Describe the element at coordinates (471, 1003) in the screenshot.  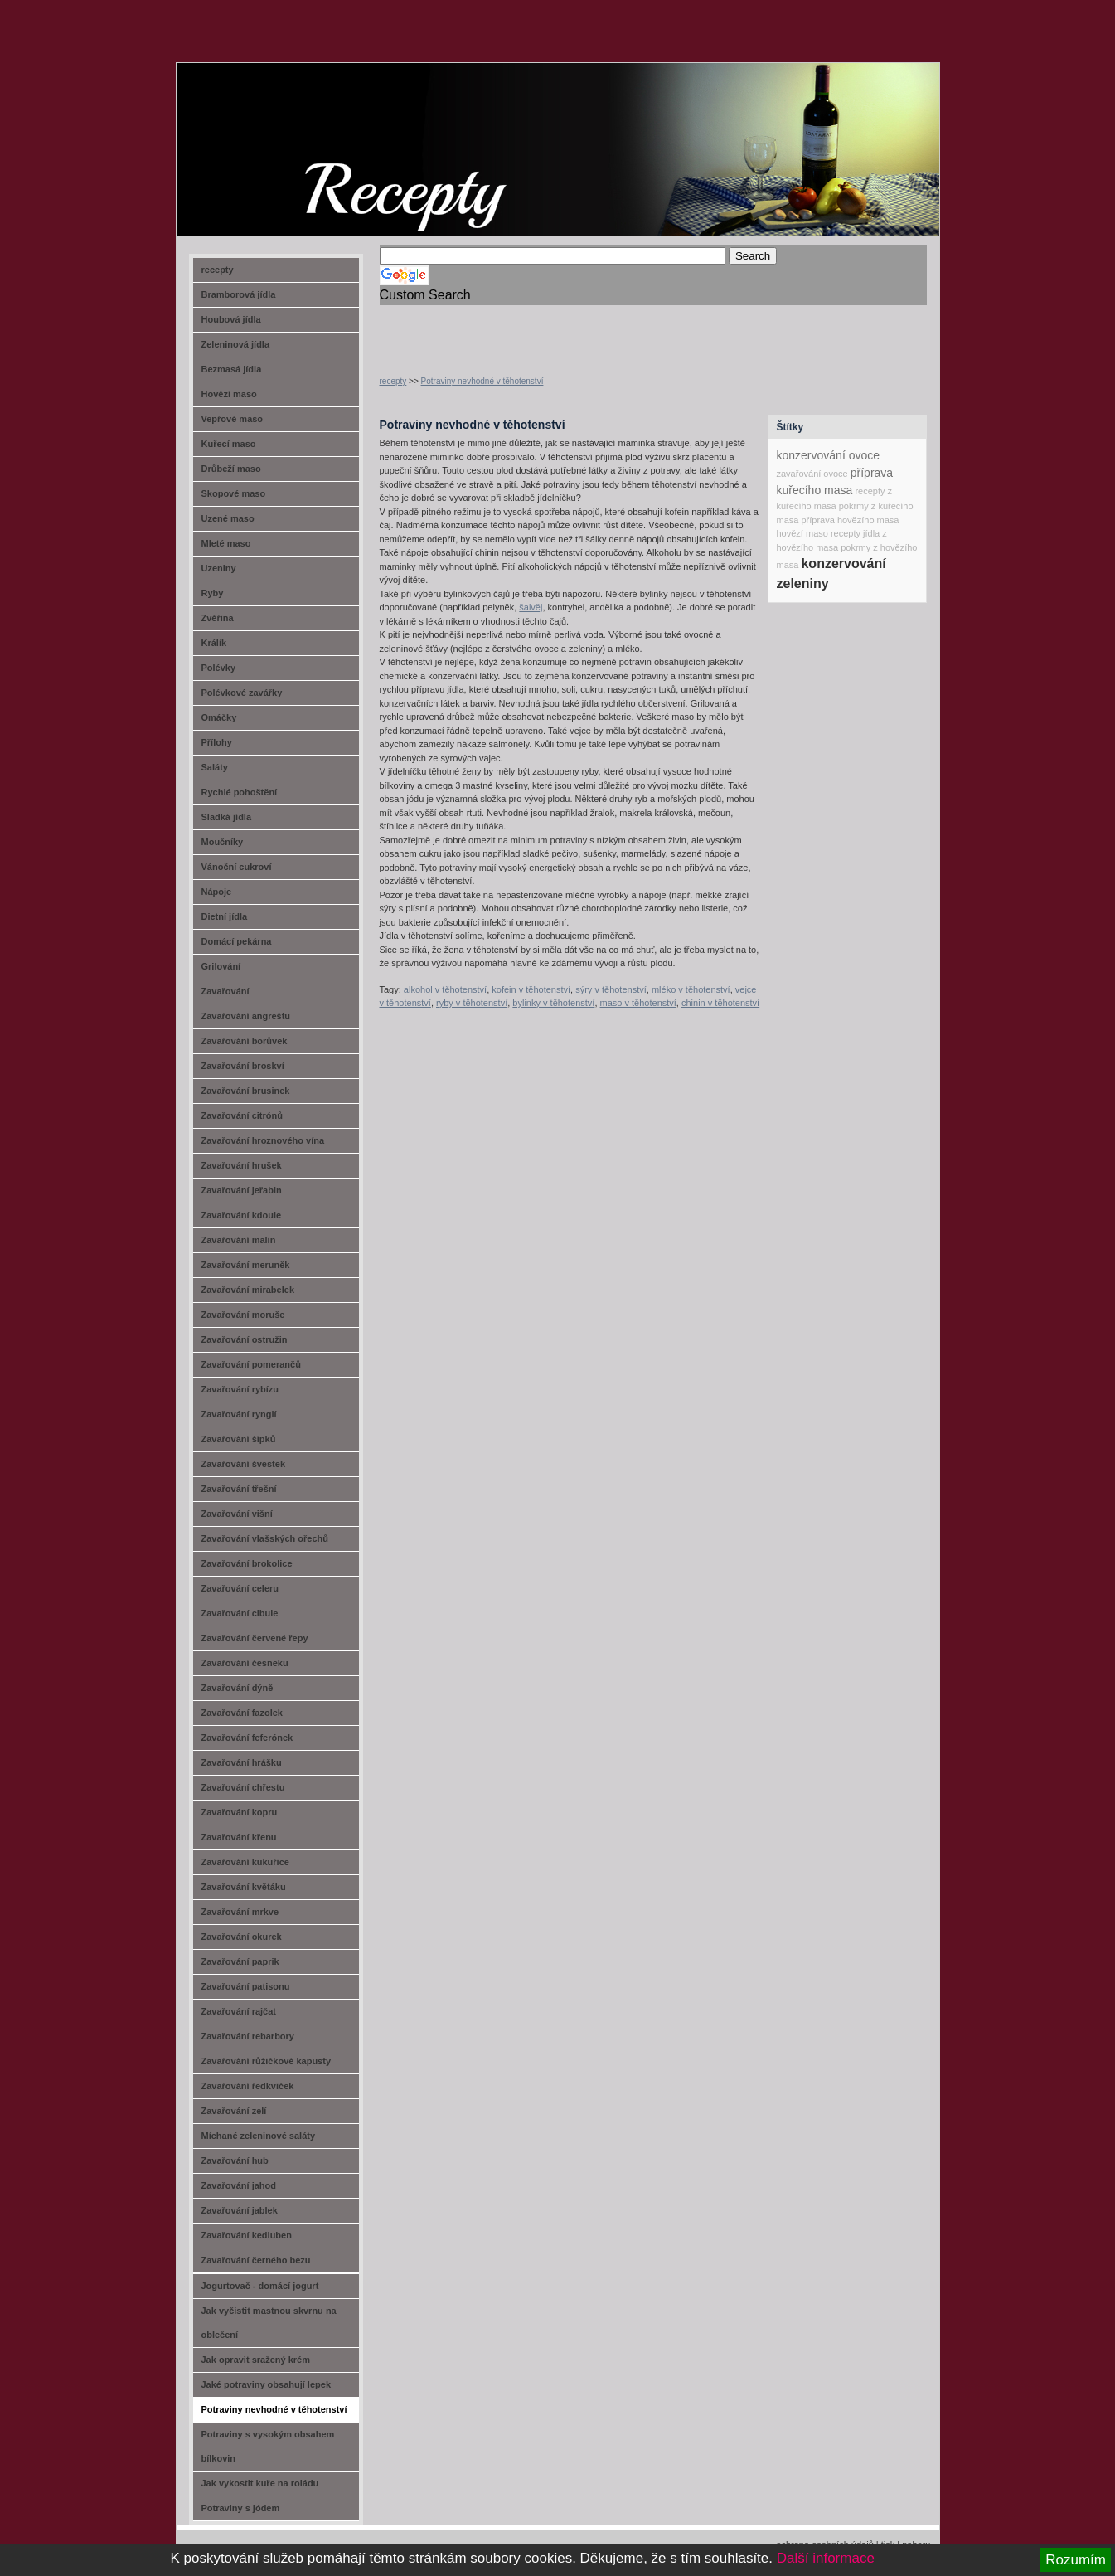
I see `ryby v těhotenství` at that location.